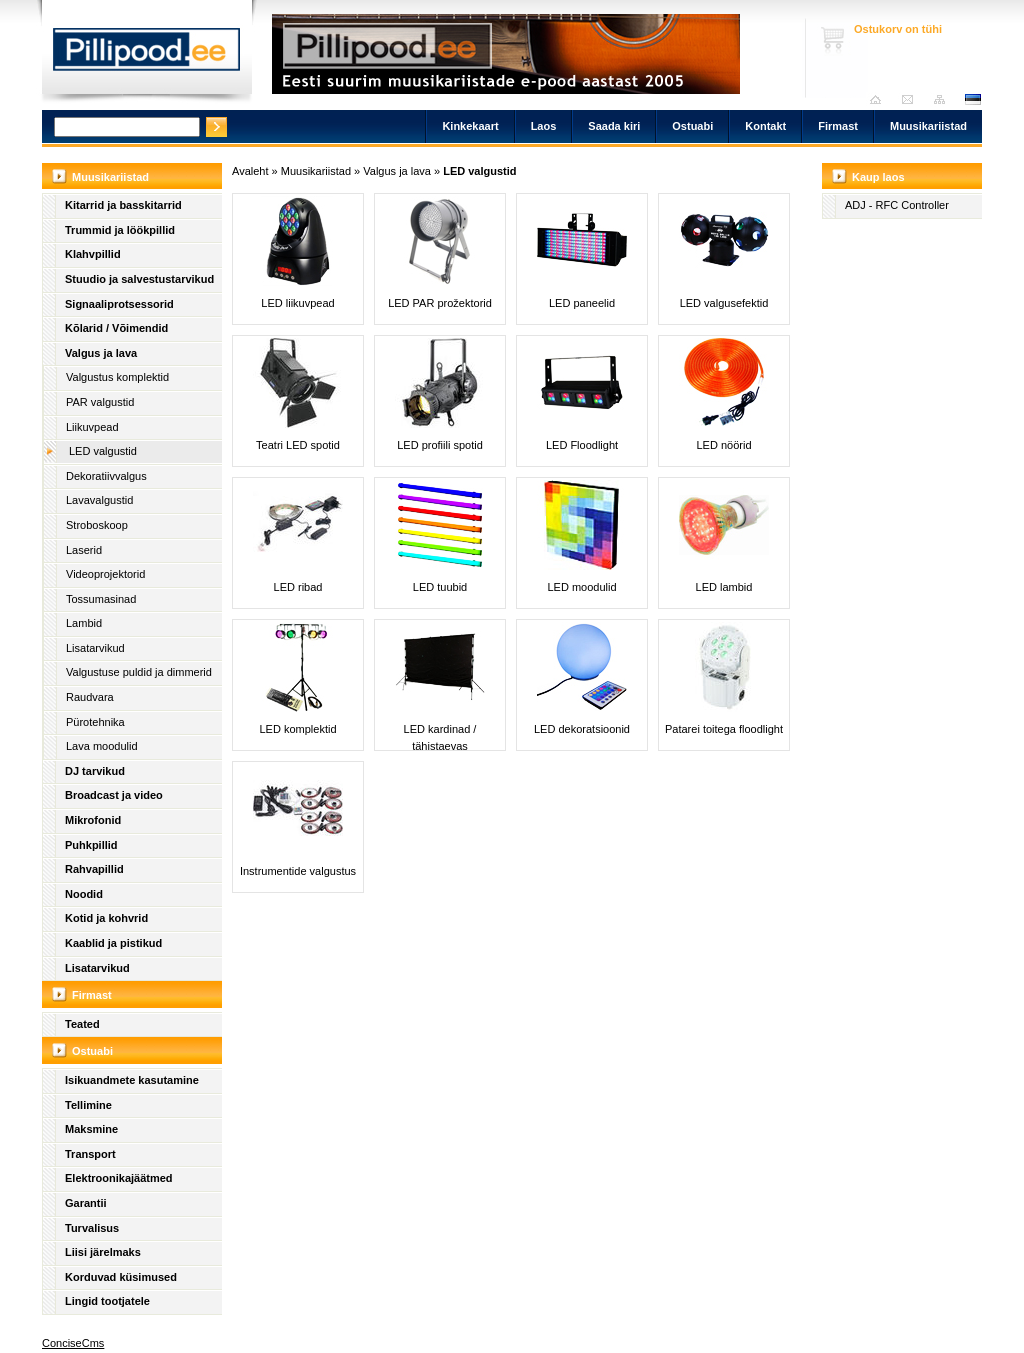 The image size is (1024, 1353). Describe the element at coordinates (117, 377) in the screenshot. I see `Valgustus komplektid` at that location.